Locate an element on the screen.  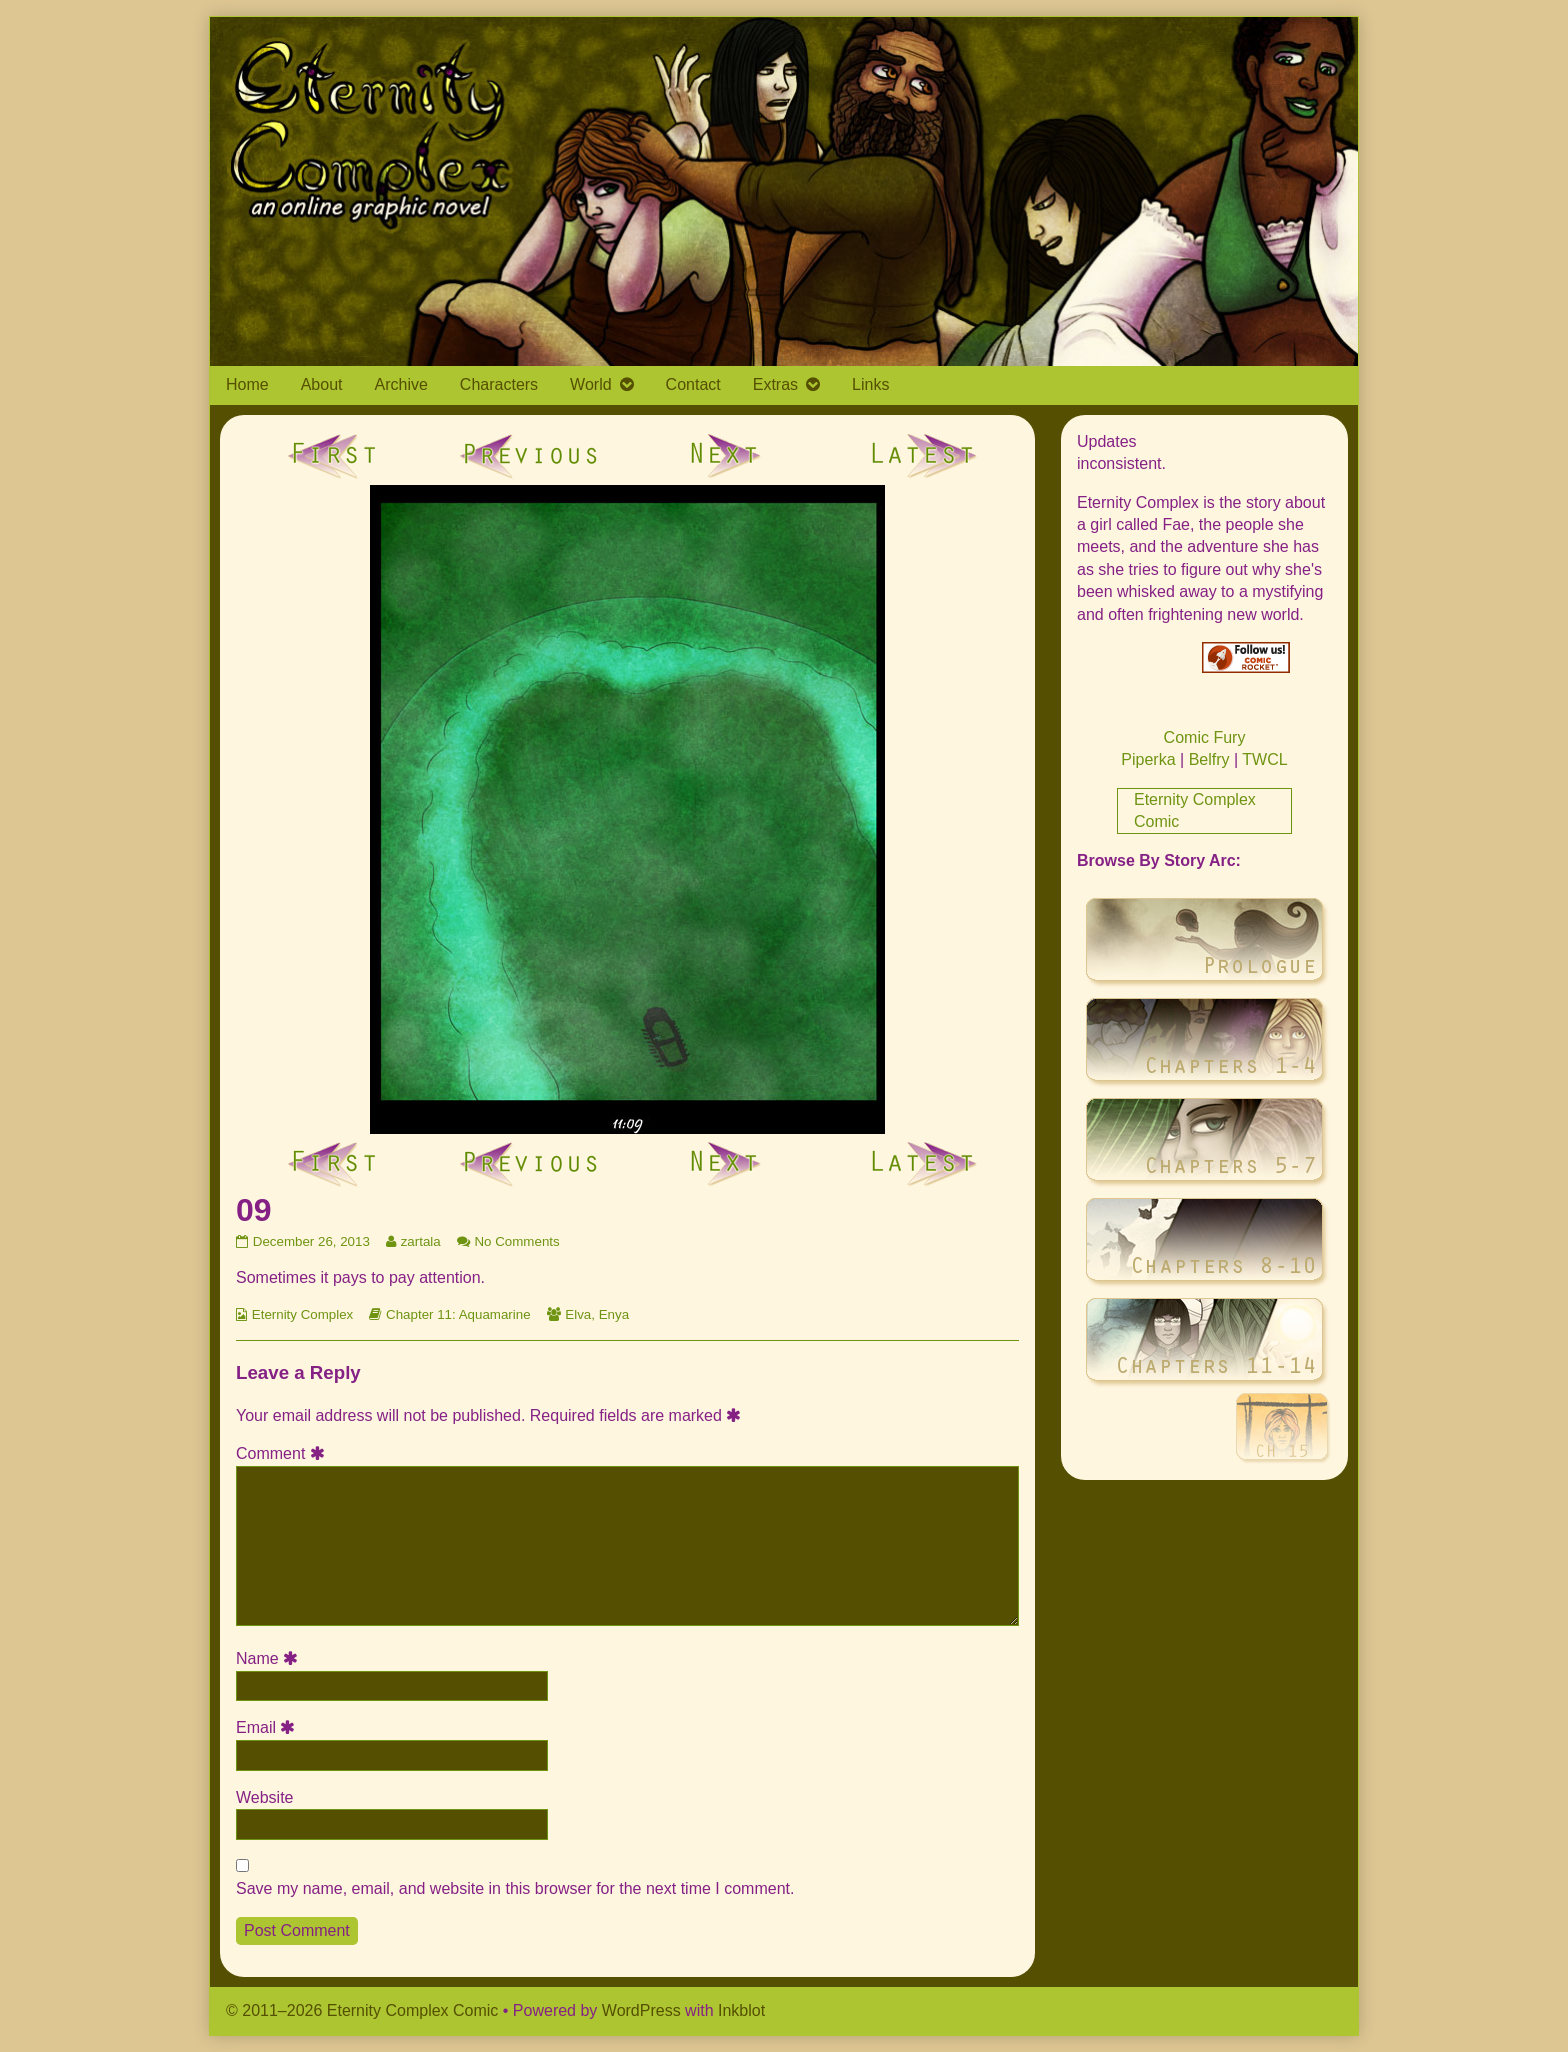
Chapter 11: Aquamarine is located at coordinates (458, 1314).